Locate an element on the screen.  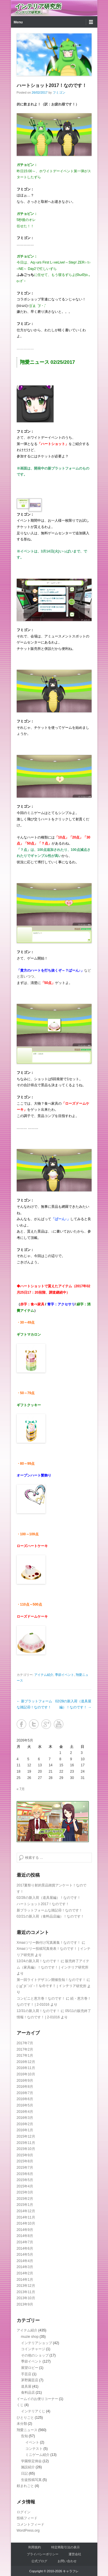
ひとりごと is located at coordinates (25, 2418).